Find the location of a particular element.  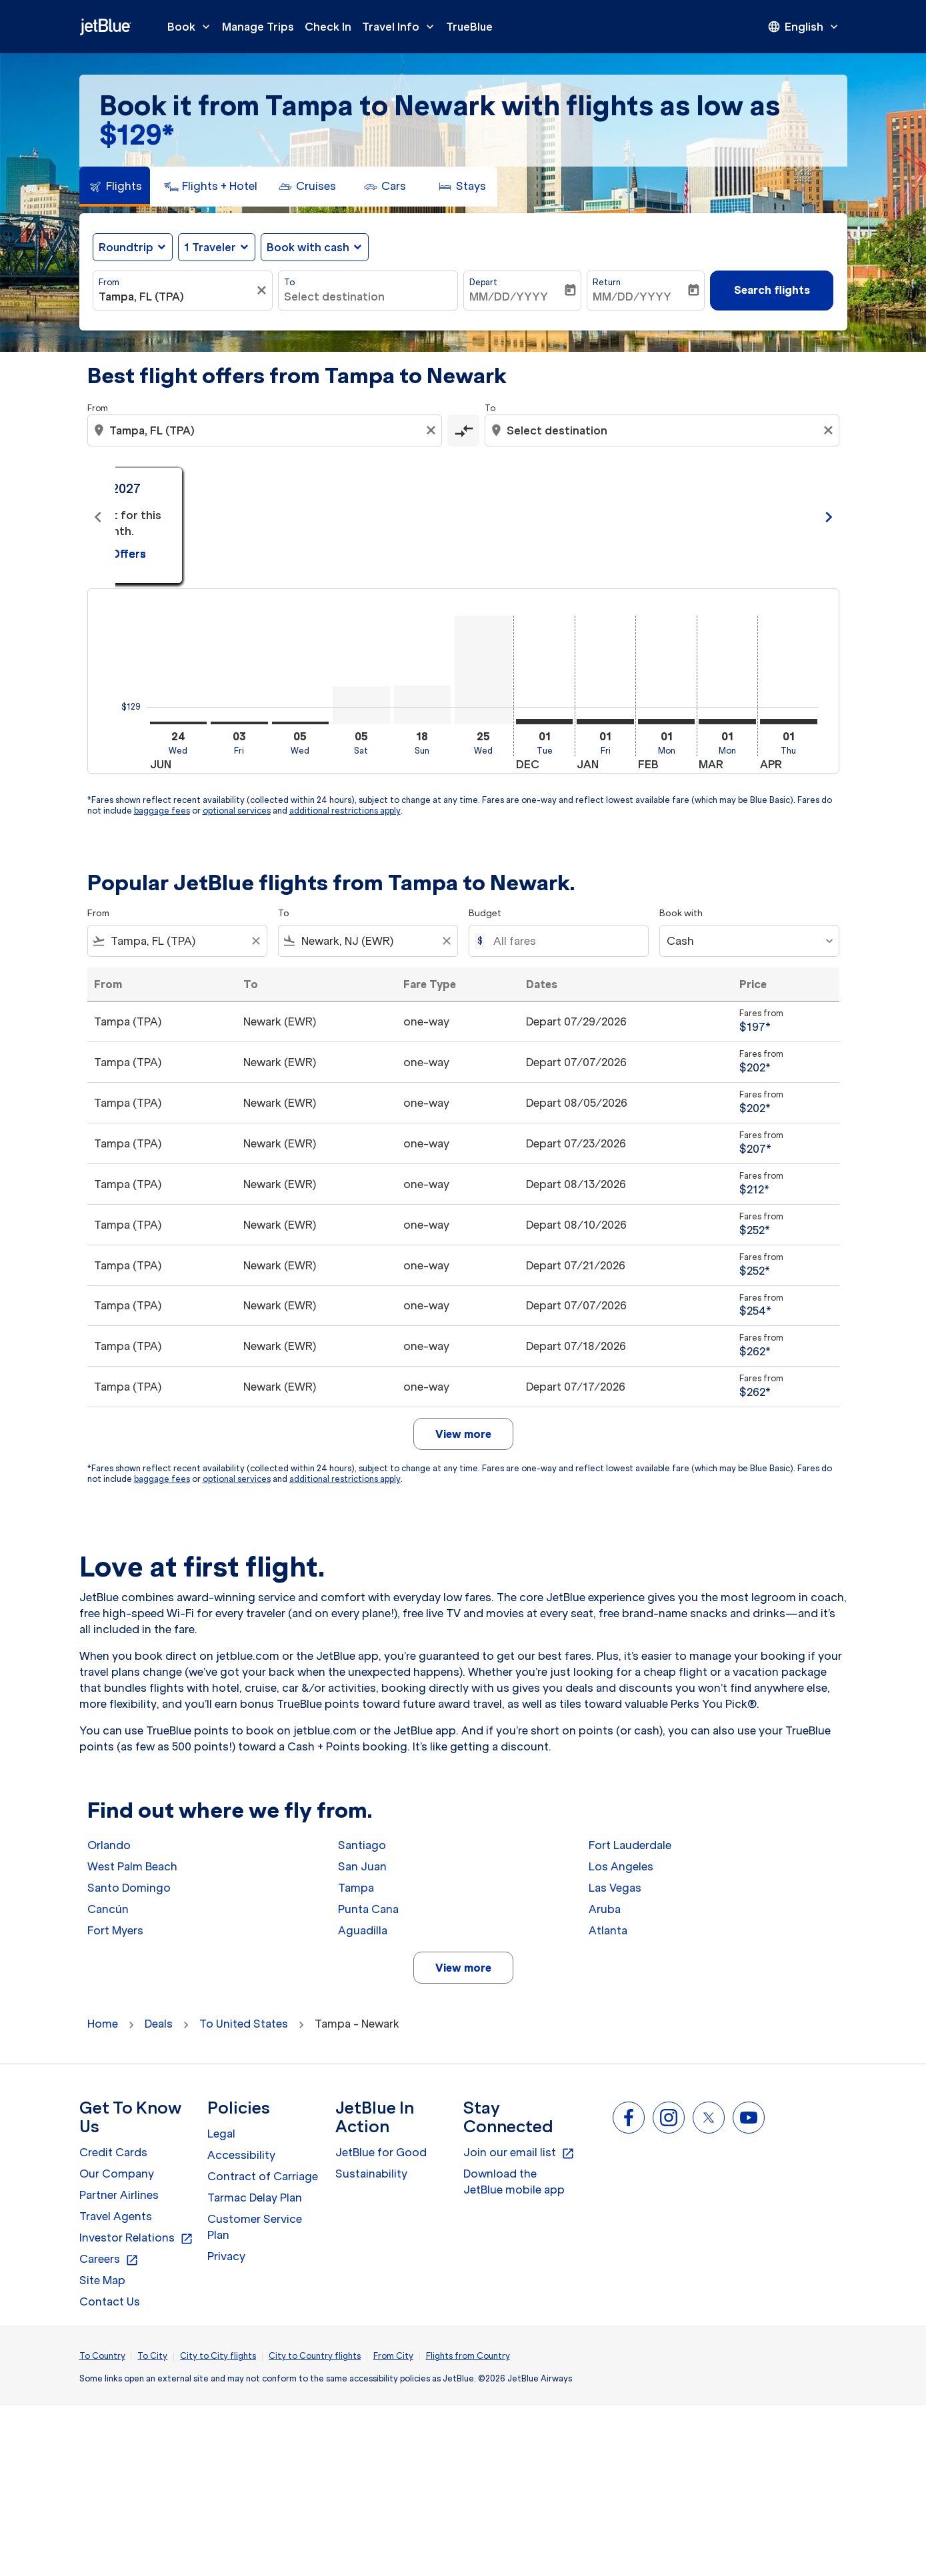

West Palm Beach is located at coordinates (132, 1866).